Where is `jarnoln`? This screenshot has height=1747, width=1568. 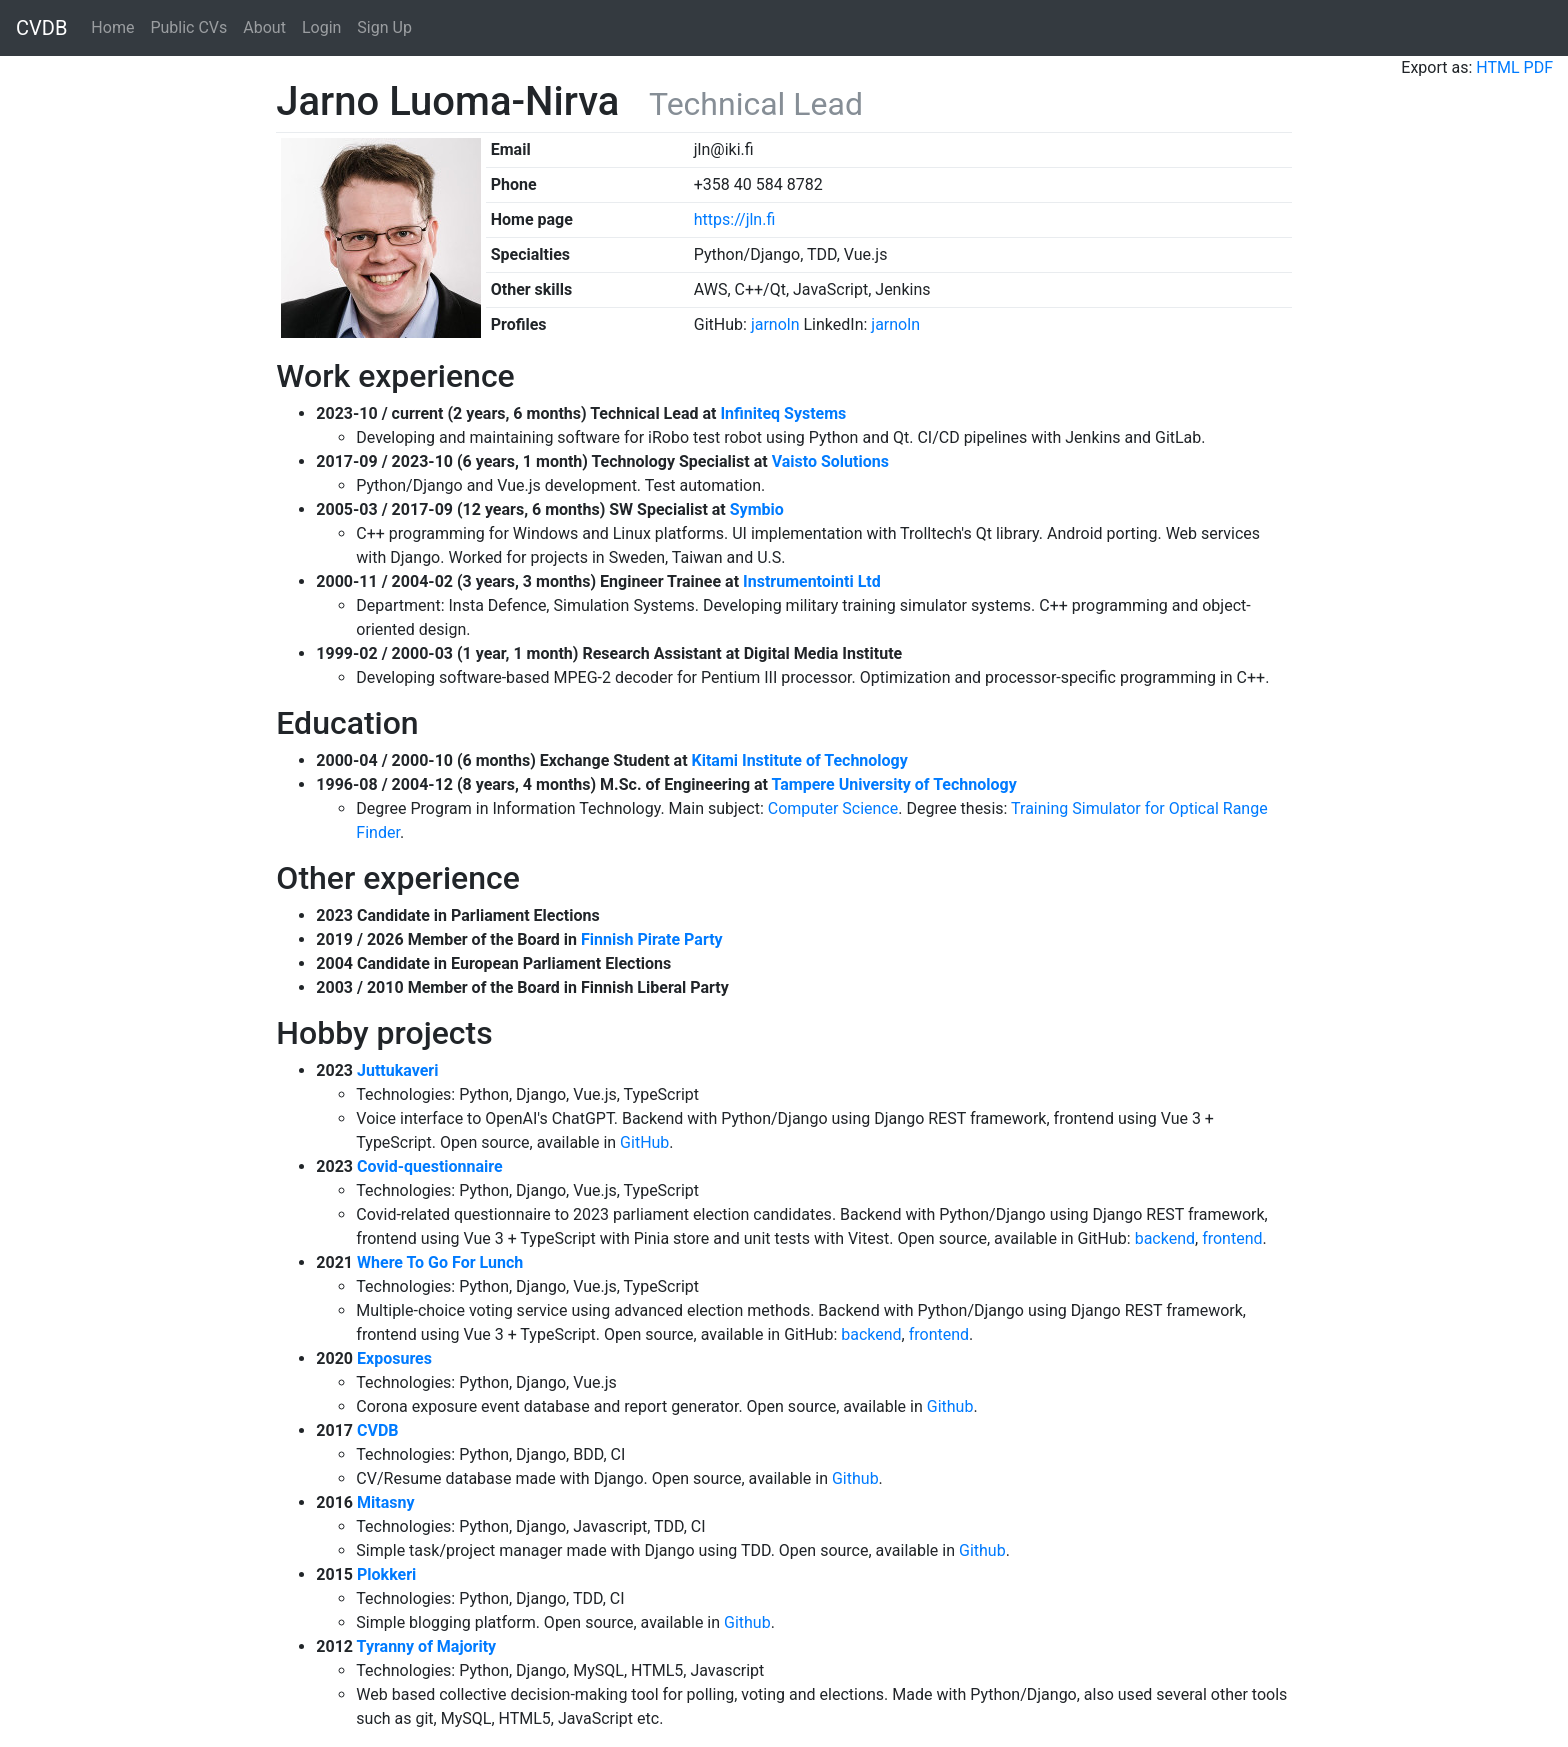
jarnoln is located at coordinates (775, 324).